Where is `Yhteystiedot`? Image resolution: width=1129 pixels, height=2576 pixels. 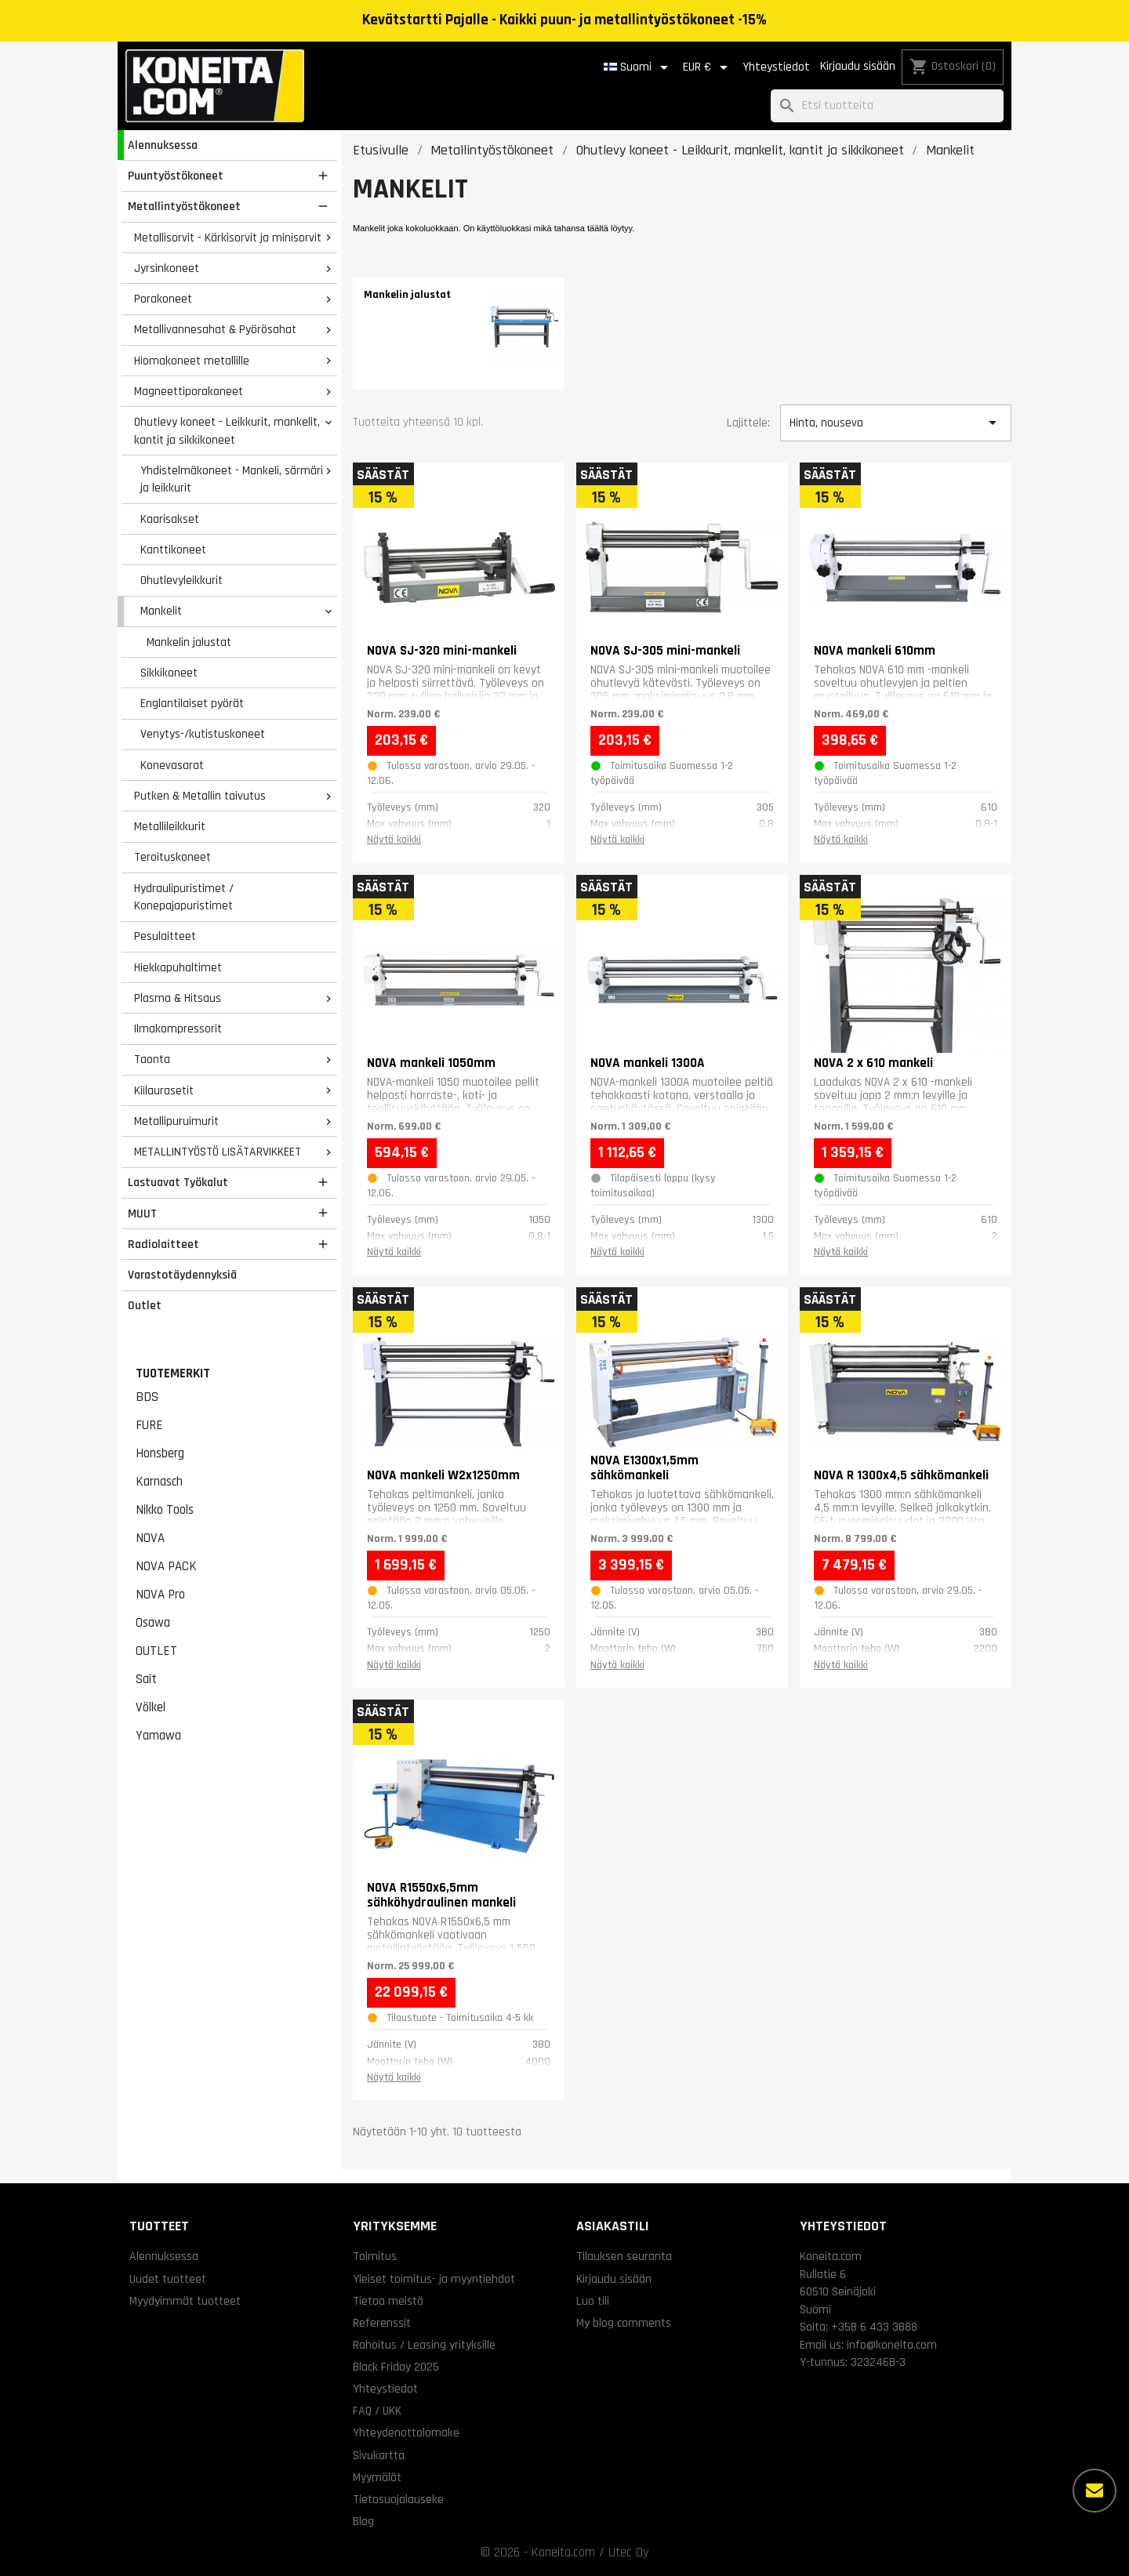 Yhteystiedot is located at coordinates (776, 67).